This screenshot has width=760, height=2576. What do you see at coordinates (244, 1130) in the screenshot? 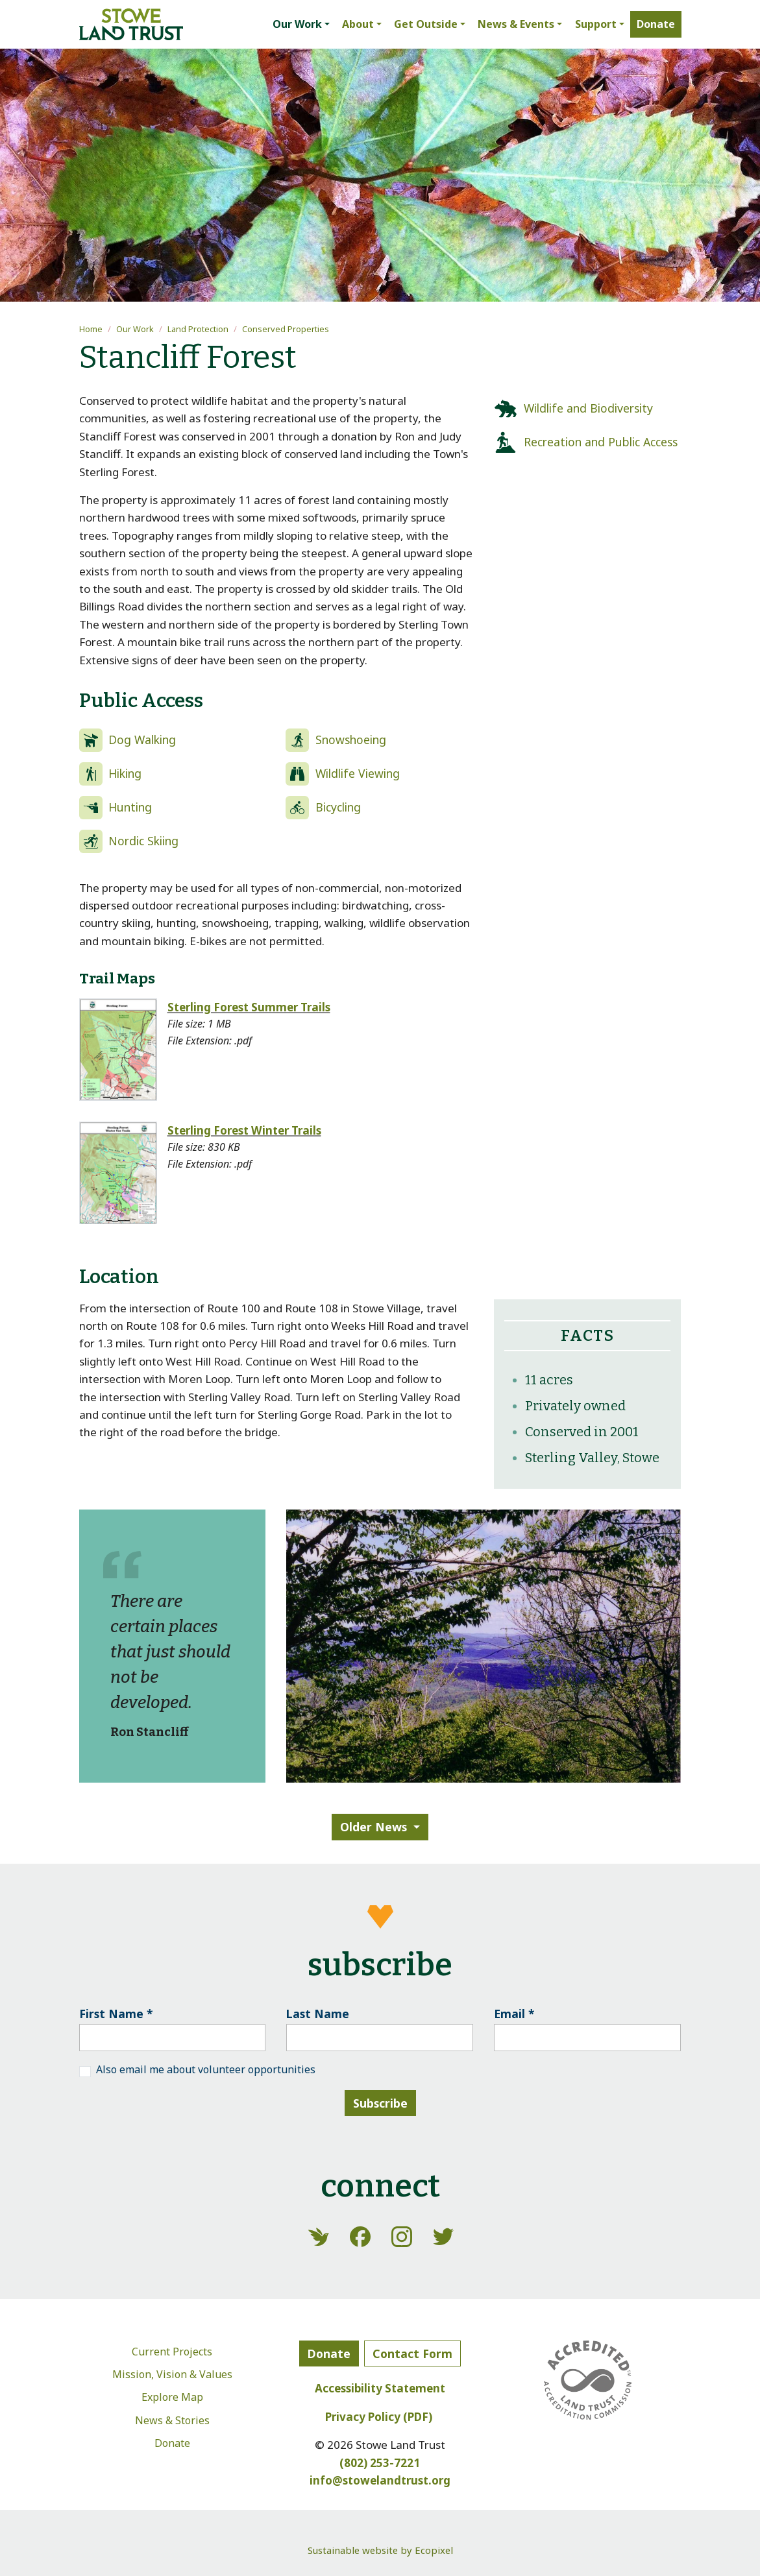
I see `Sterling Forest Winter Trails` at bounding box center [244, 1130].